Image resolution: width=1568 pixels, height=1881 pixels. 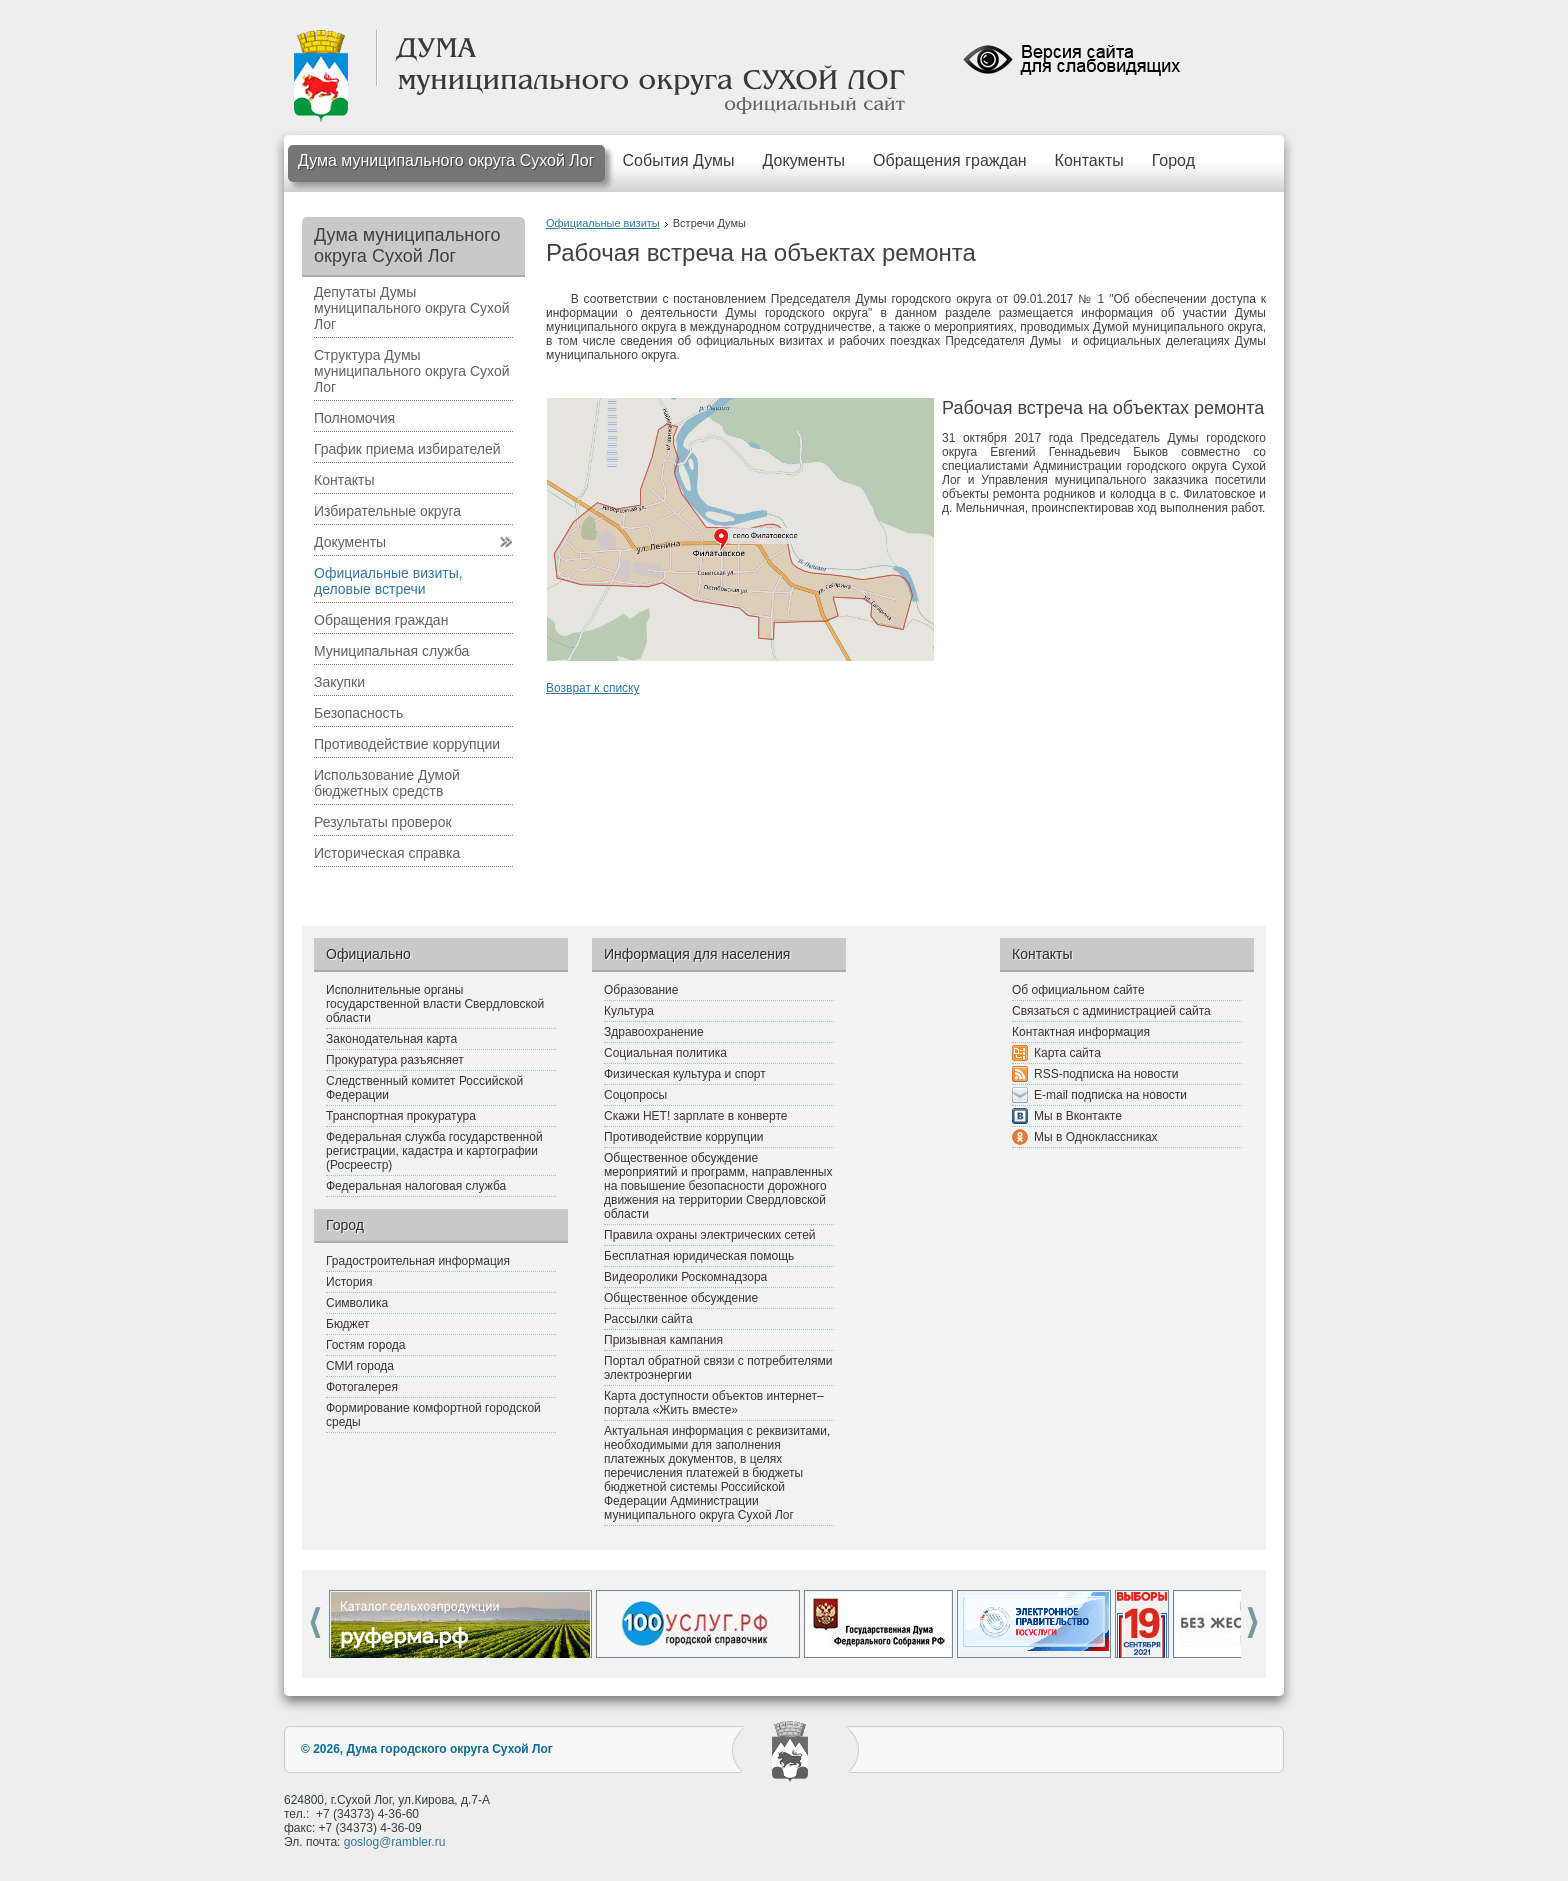 What do you see at coordinates (391, 1039) in the screenshot?
I see `Законодательная карта` at bounding box center [391, 1039].